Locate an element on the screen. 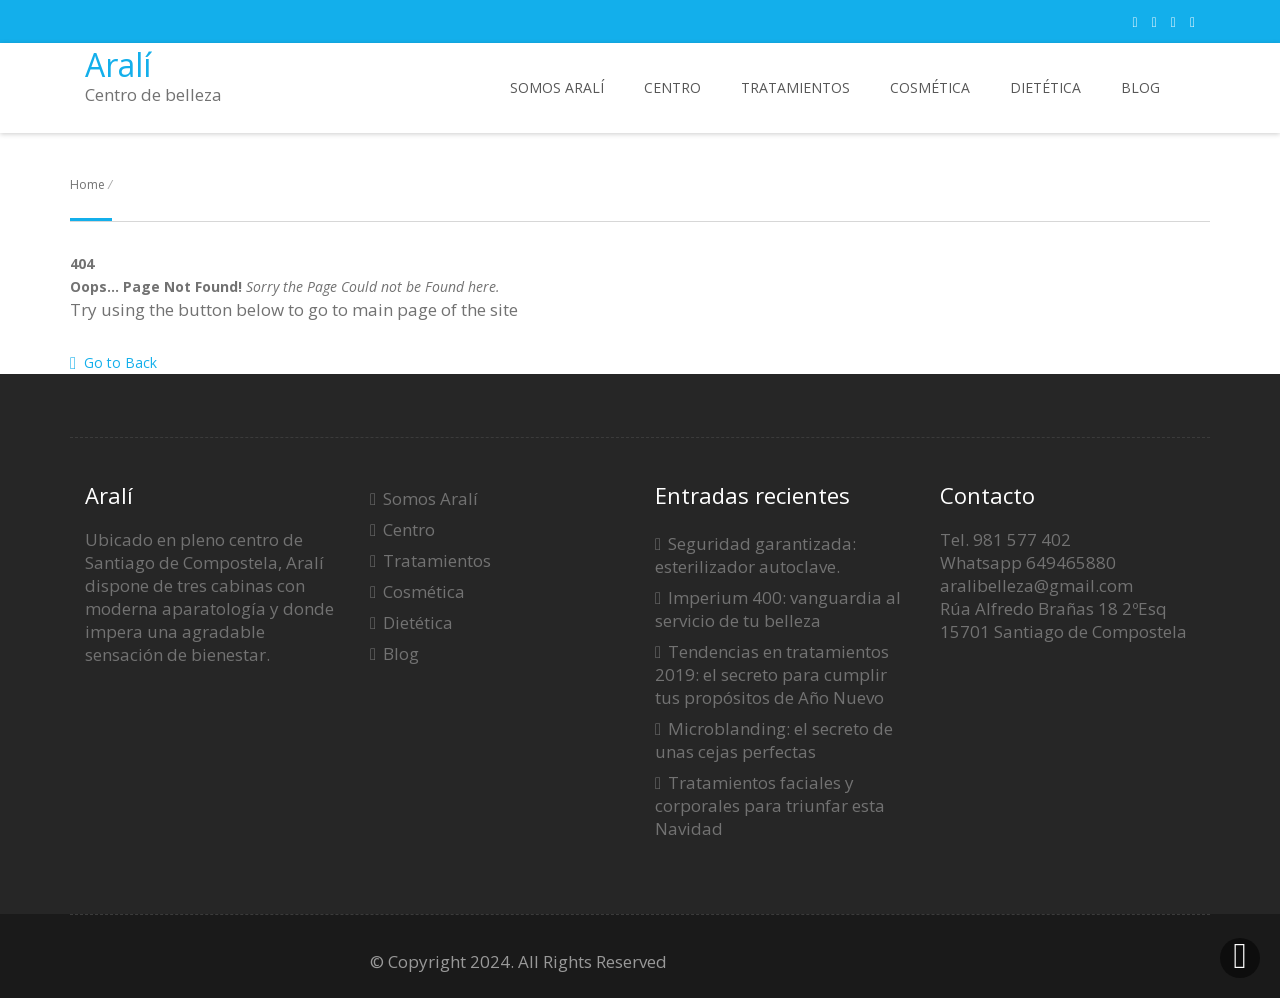 This screenshot has height=998, width=1280. Cosmética is located at coordinates (930, 87).